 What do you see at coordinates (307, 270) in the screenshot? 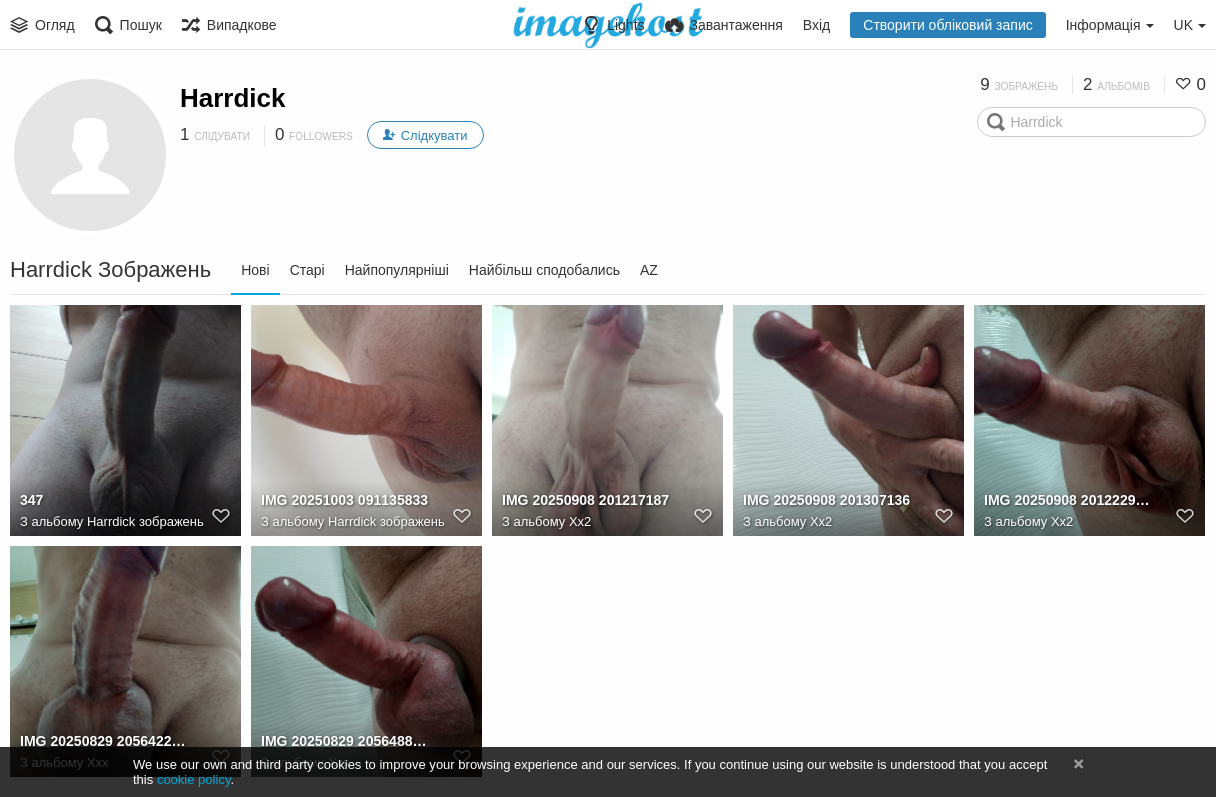
I see `Старі` at bounding box center [307, 270].